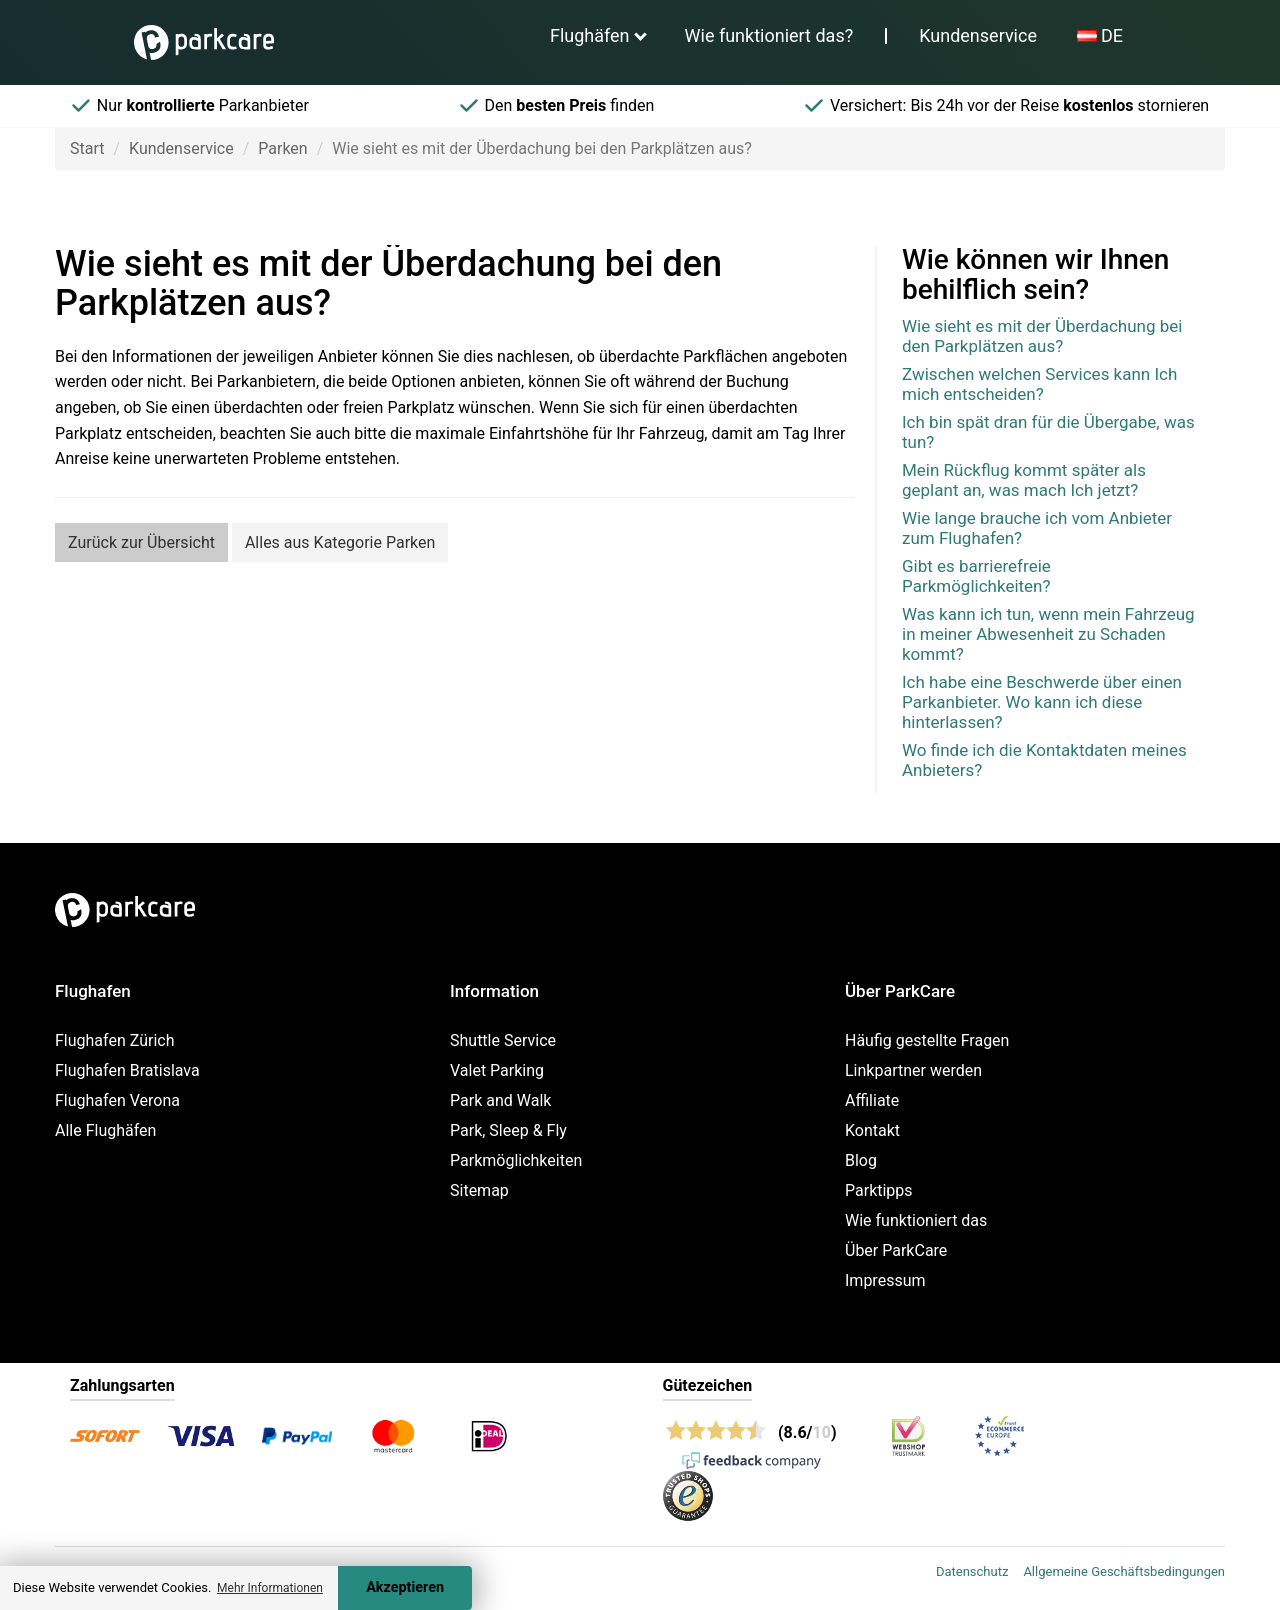  Describe the element at coordinates (872, 1100) in the screenshot. I see `Affiliate` at that location.